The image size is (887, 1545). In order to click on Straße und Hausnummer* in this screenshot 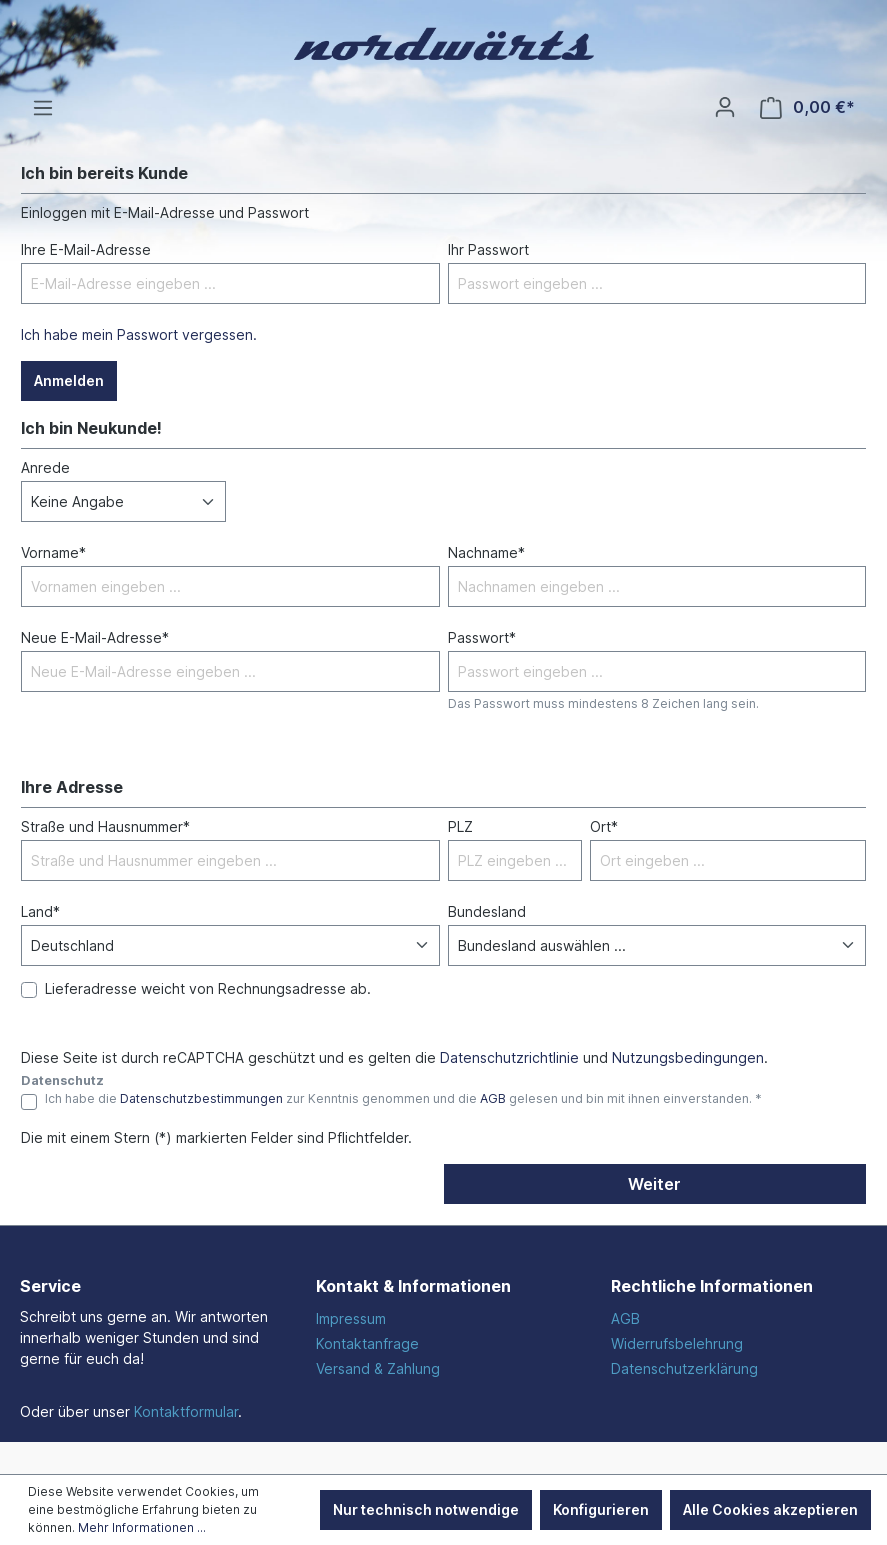, I will do `click(105, 826)`.